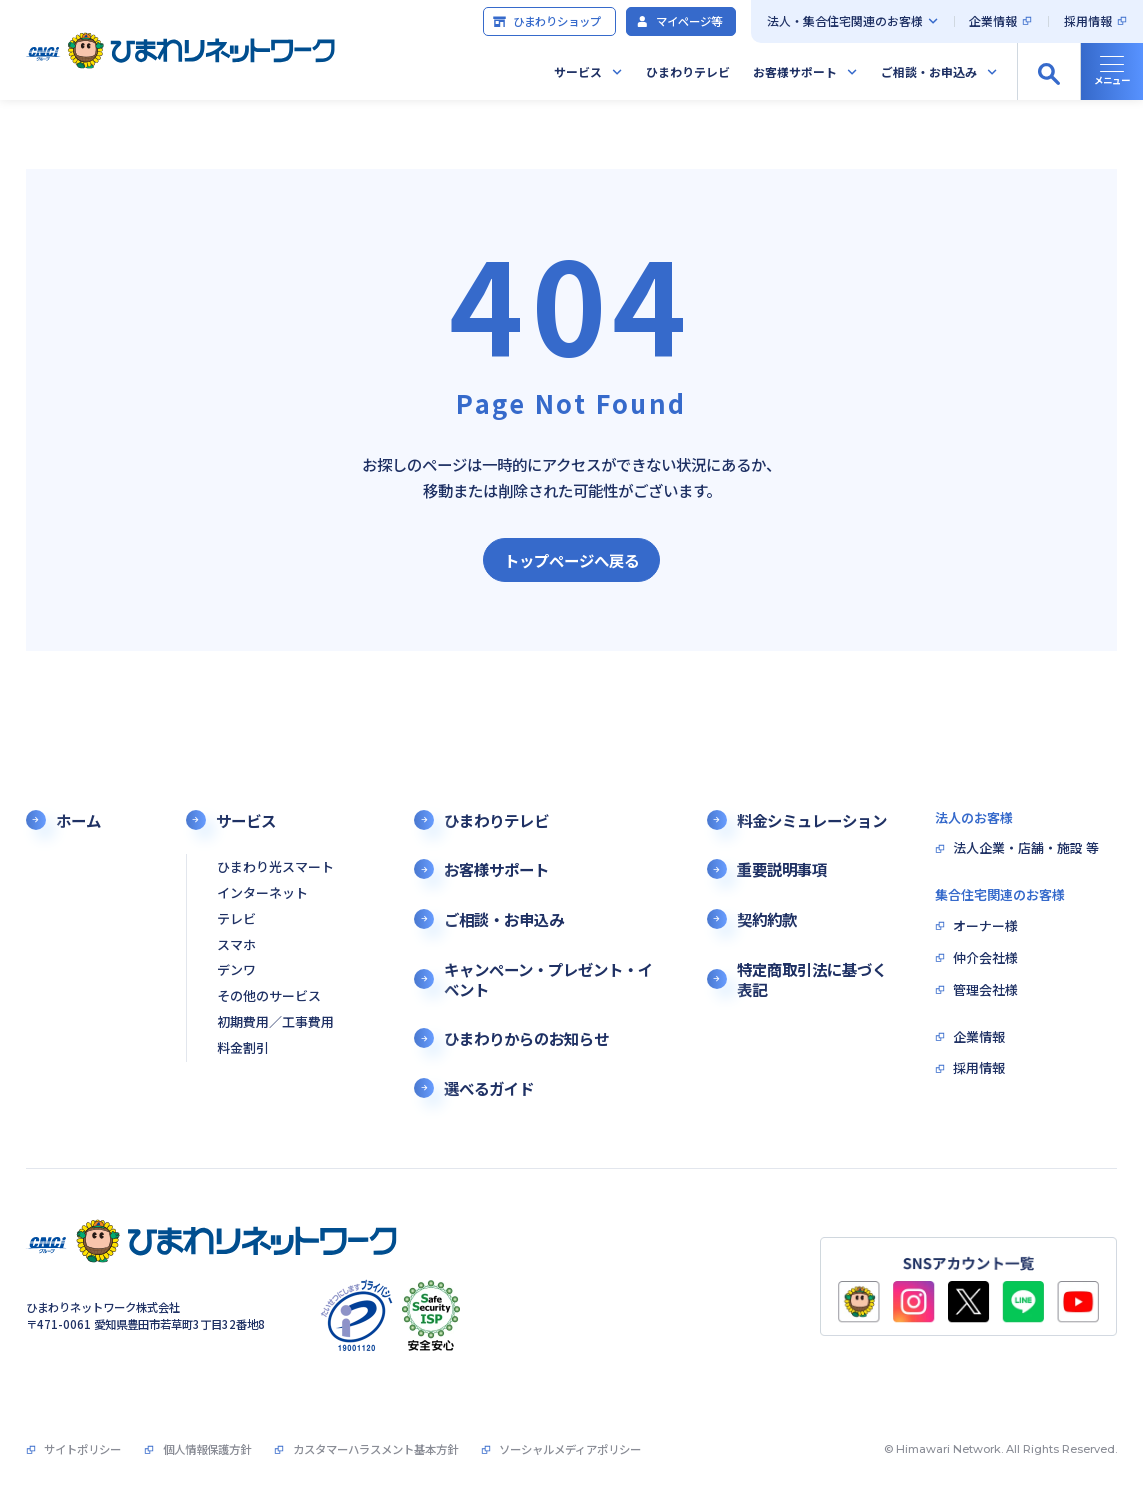  Describe the element at coordinates (985, 990) in the screenshot. I see `管理会社様` at that location.